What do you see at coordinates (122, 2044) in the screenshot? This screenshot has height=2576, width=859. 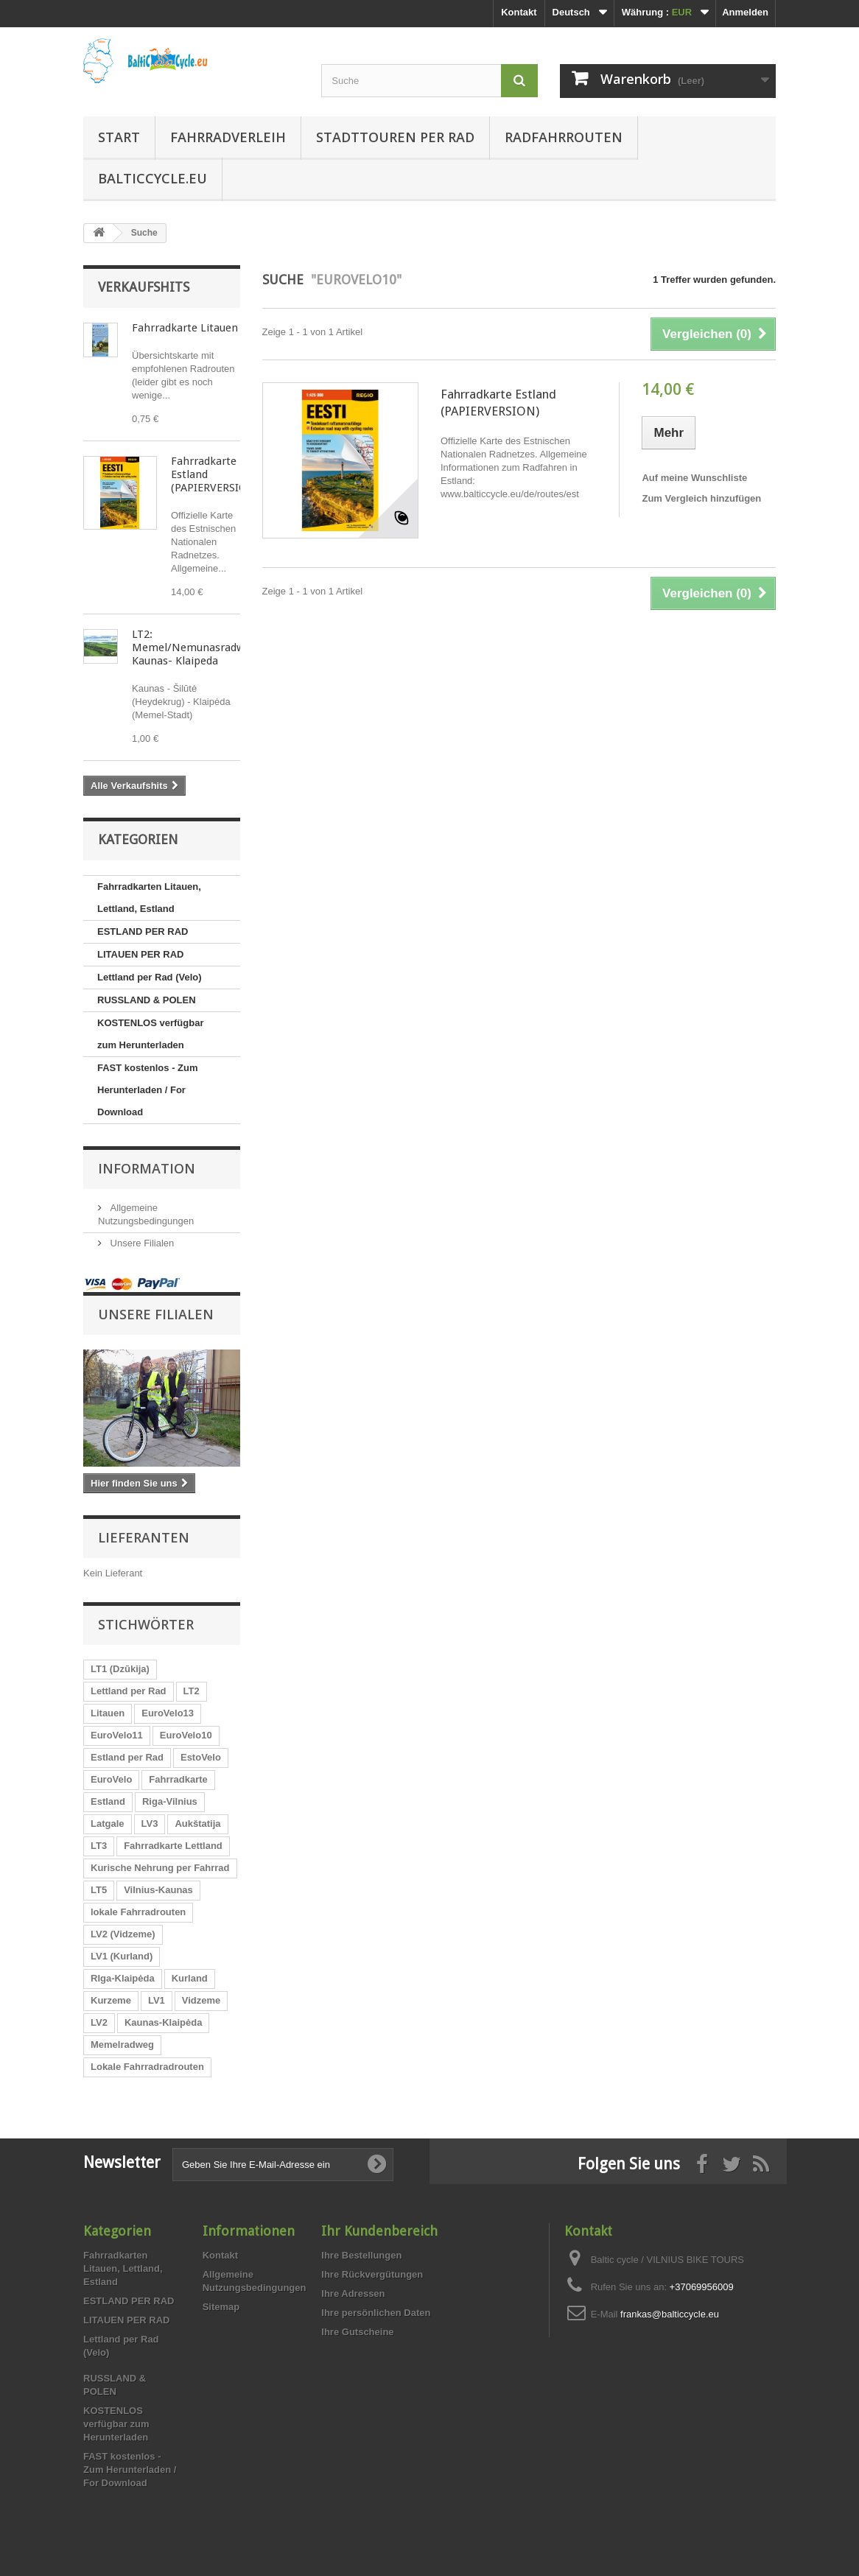 I see `Memelradweg` at bounding box center [122, 2044].